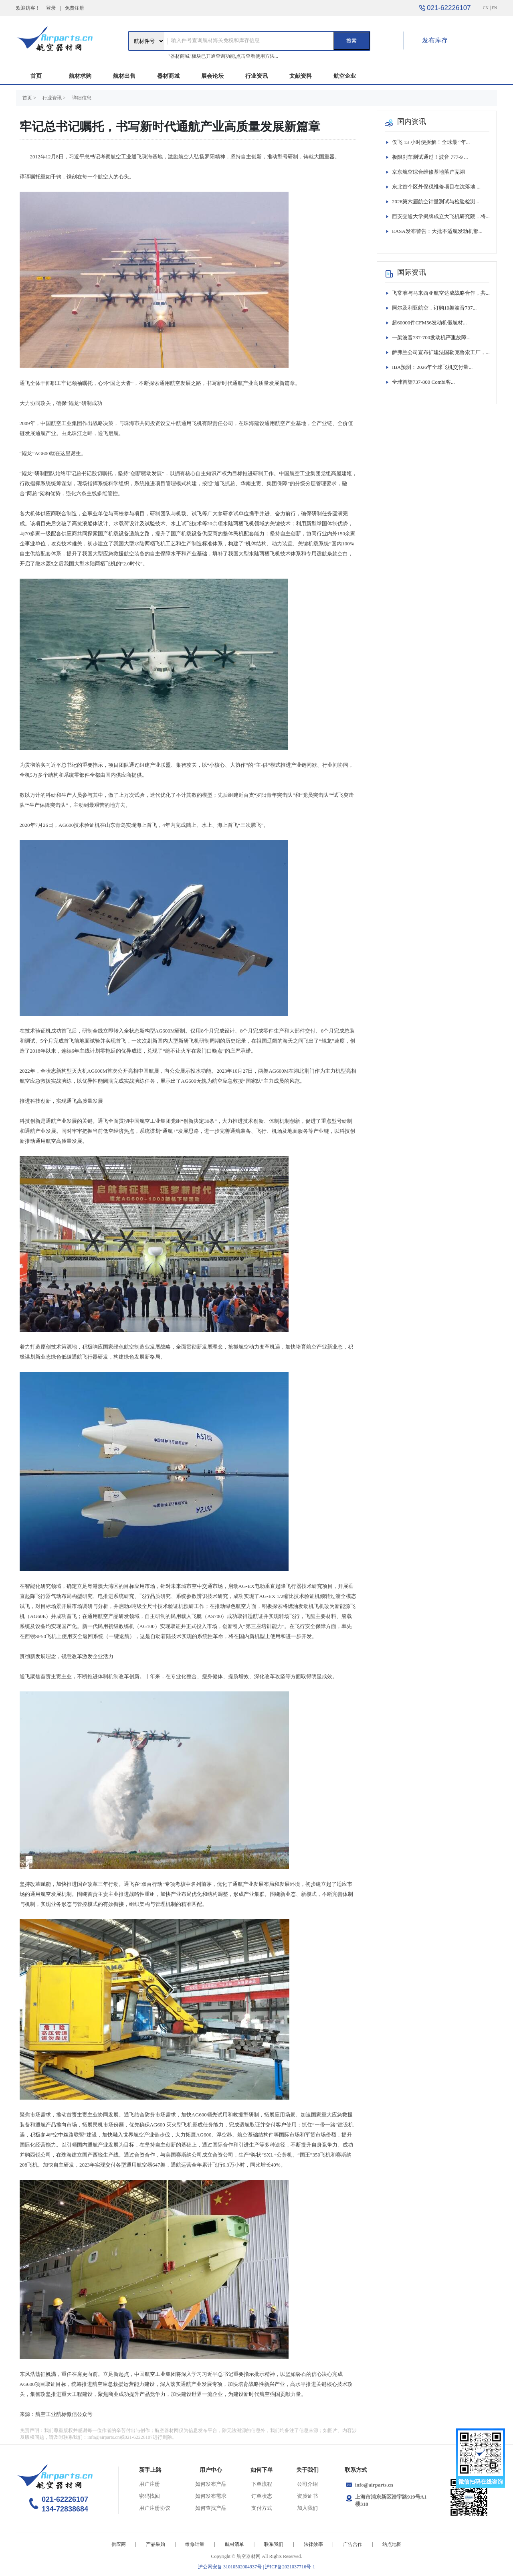  Describe the element at coordinates (74, 8) in the screenshot. I see `免费注册` at that location.